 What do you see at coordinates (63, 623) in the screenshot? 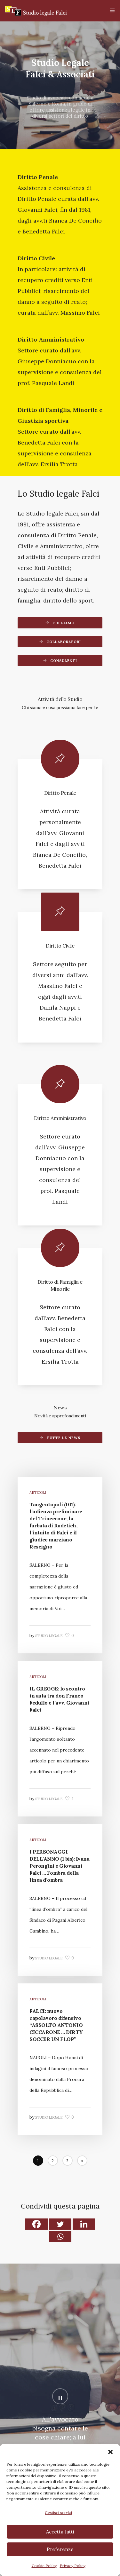
I see `Chi siamo` at bounding box center [63, 623].